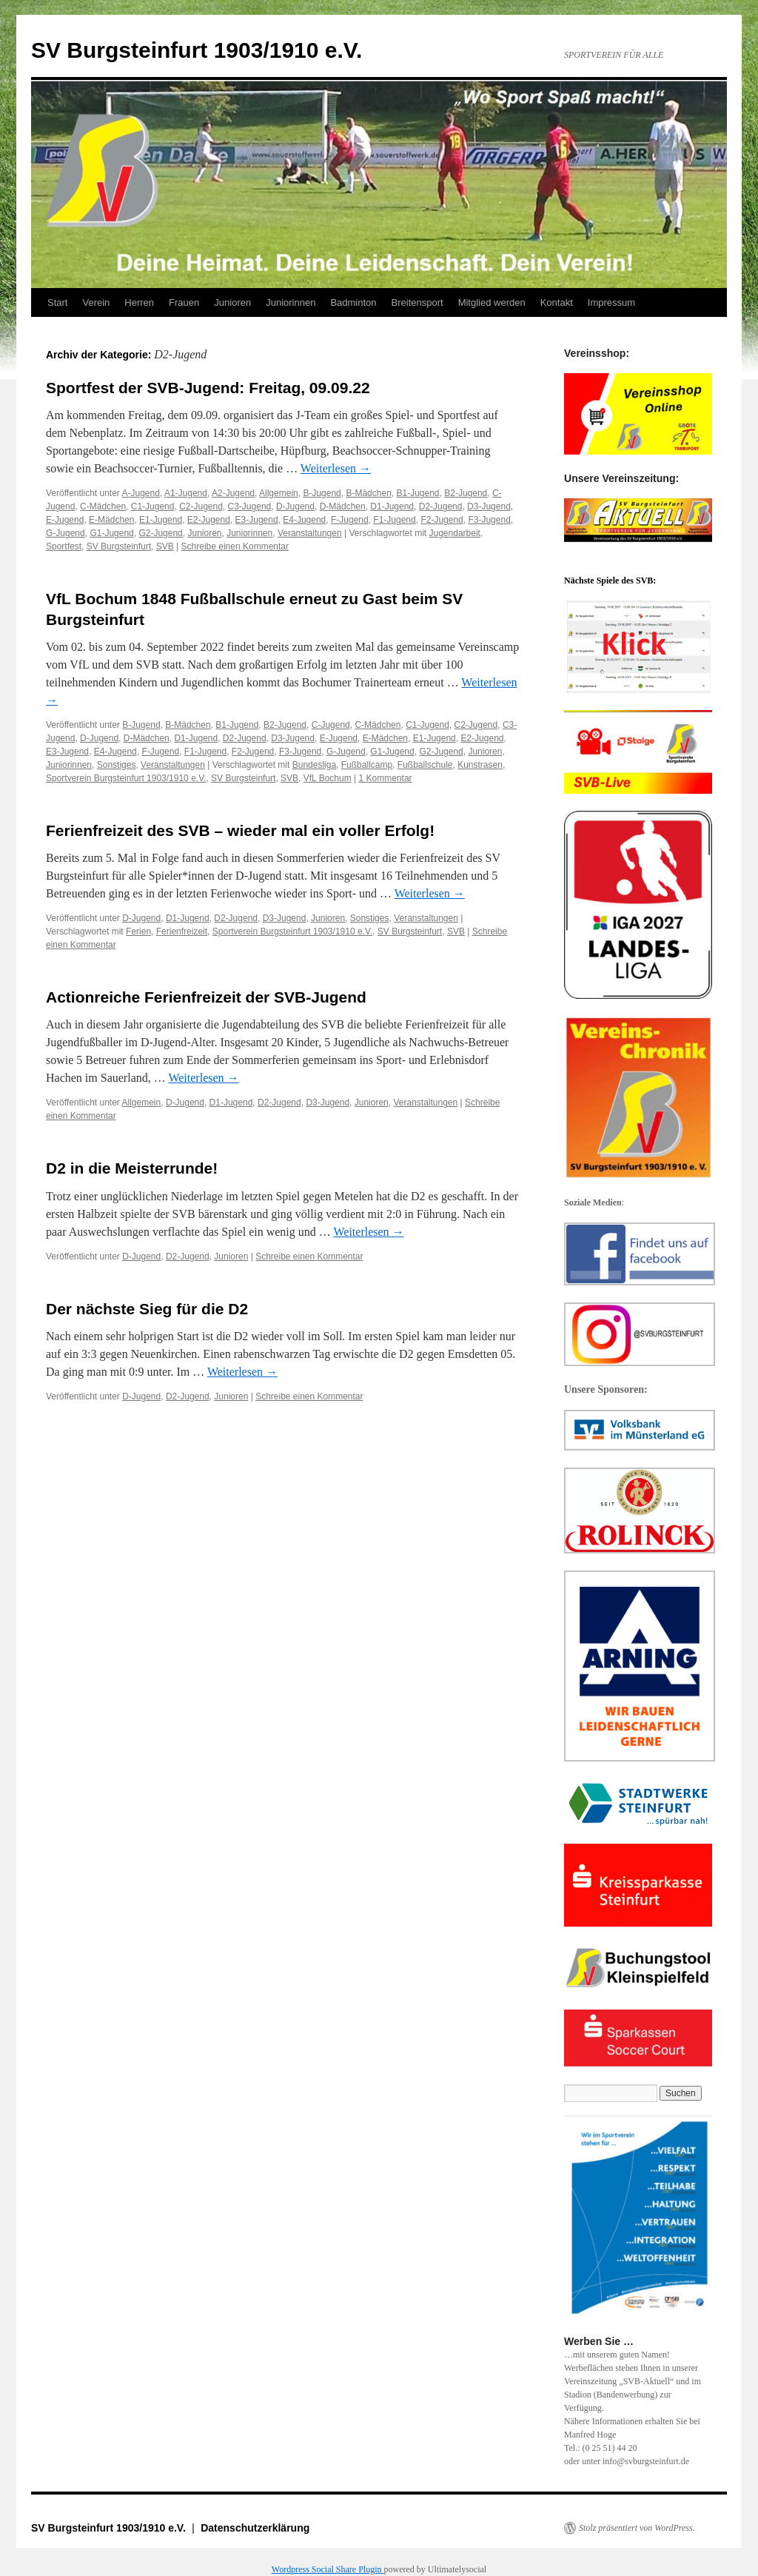  I want to click on F-Jugend, so click(350, 520).